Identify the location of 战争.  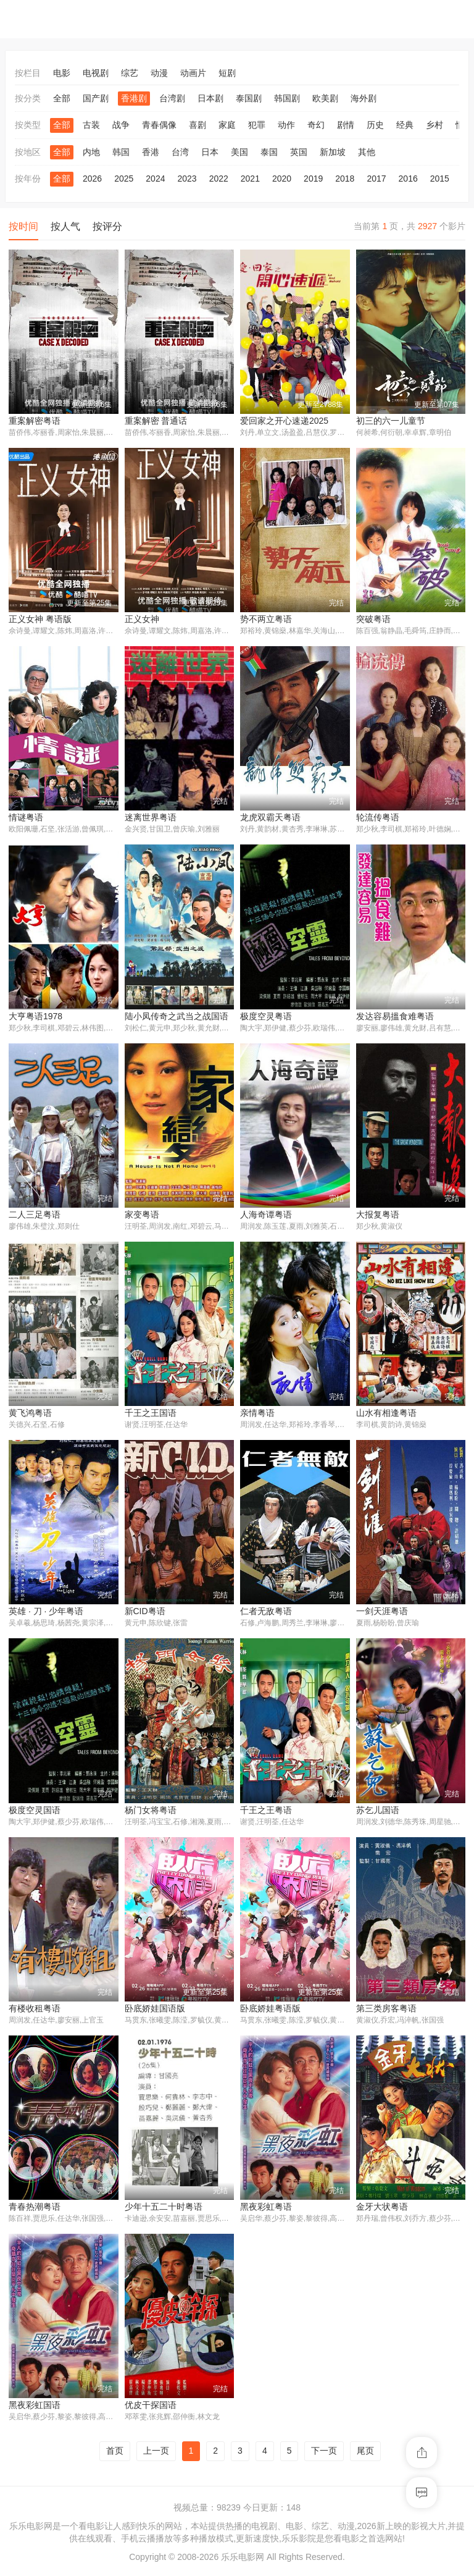
(121, 125).